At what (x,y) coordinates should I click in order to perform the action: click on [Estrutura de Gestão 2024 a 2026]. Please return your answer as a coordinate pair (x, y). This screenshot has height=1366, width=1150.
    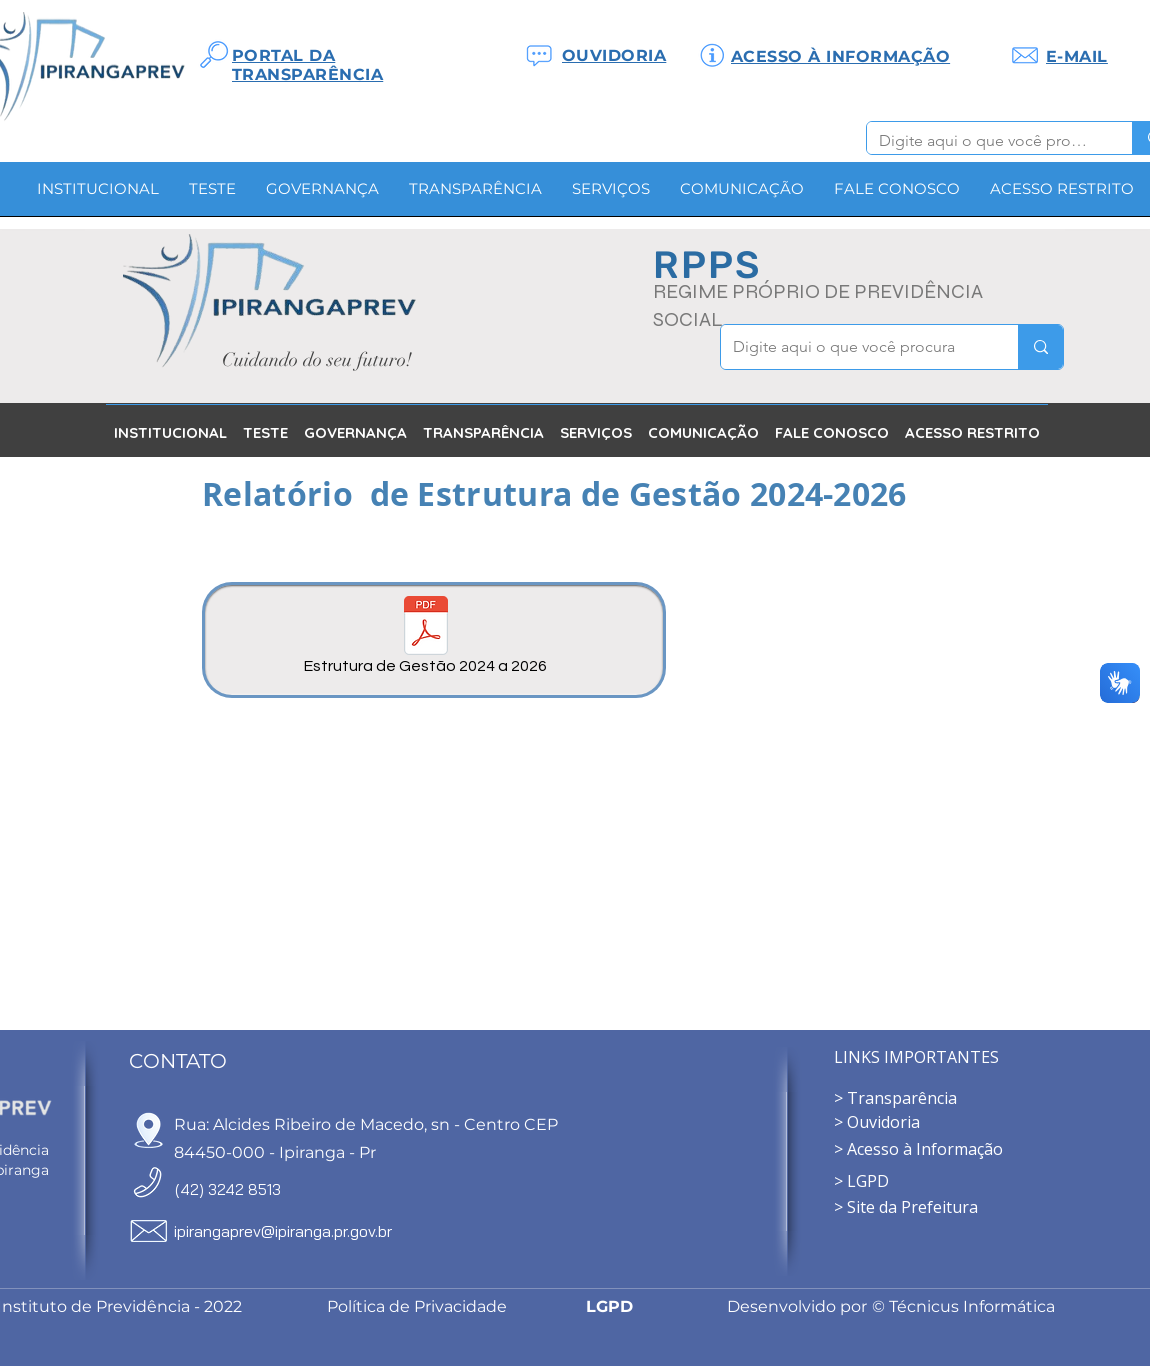
    Looking at the image, I should click on (425, 639).